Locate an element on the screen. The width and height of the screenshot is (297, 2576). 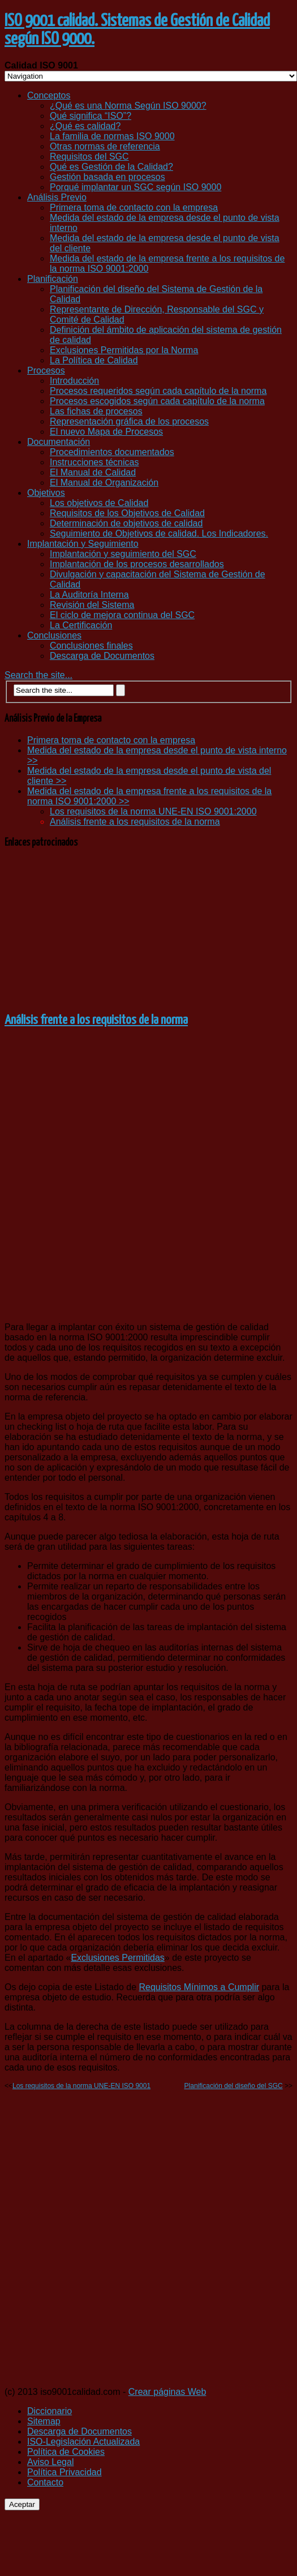
Análisis Previo is located at coordinates (57, 197).